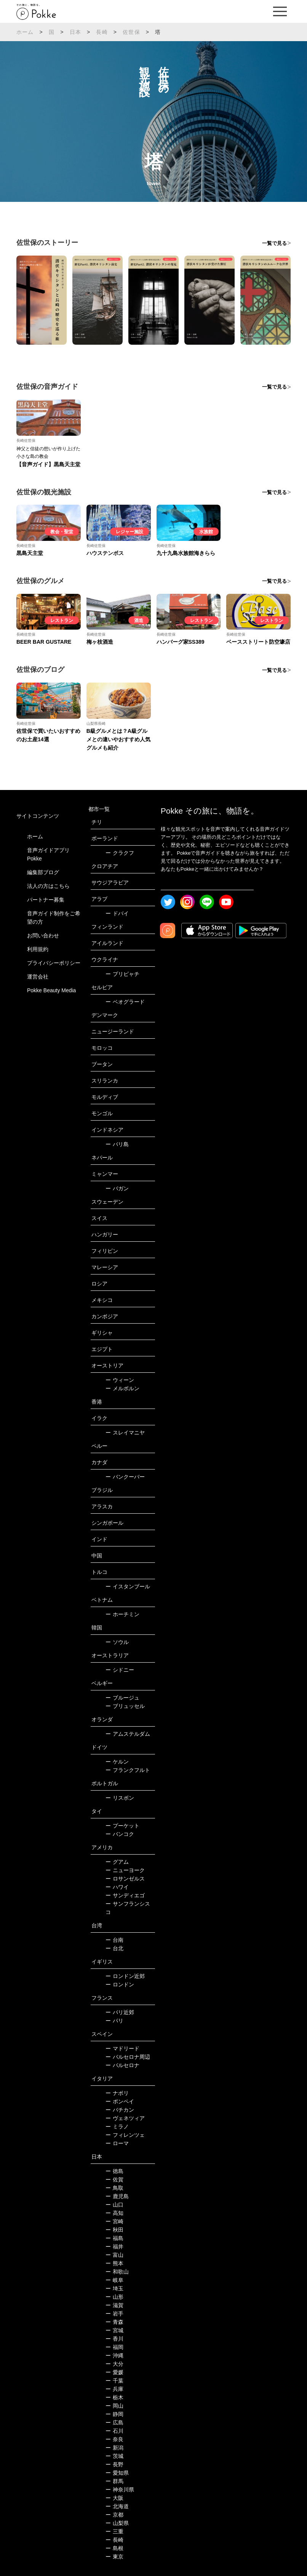 The image size is (307, 2576). Describe the element at coordinates (128, 1734) in the screenshot. I see `アムステルダム` at that location.